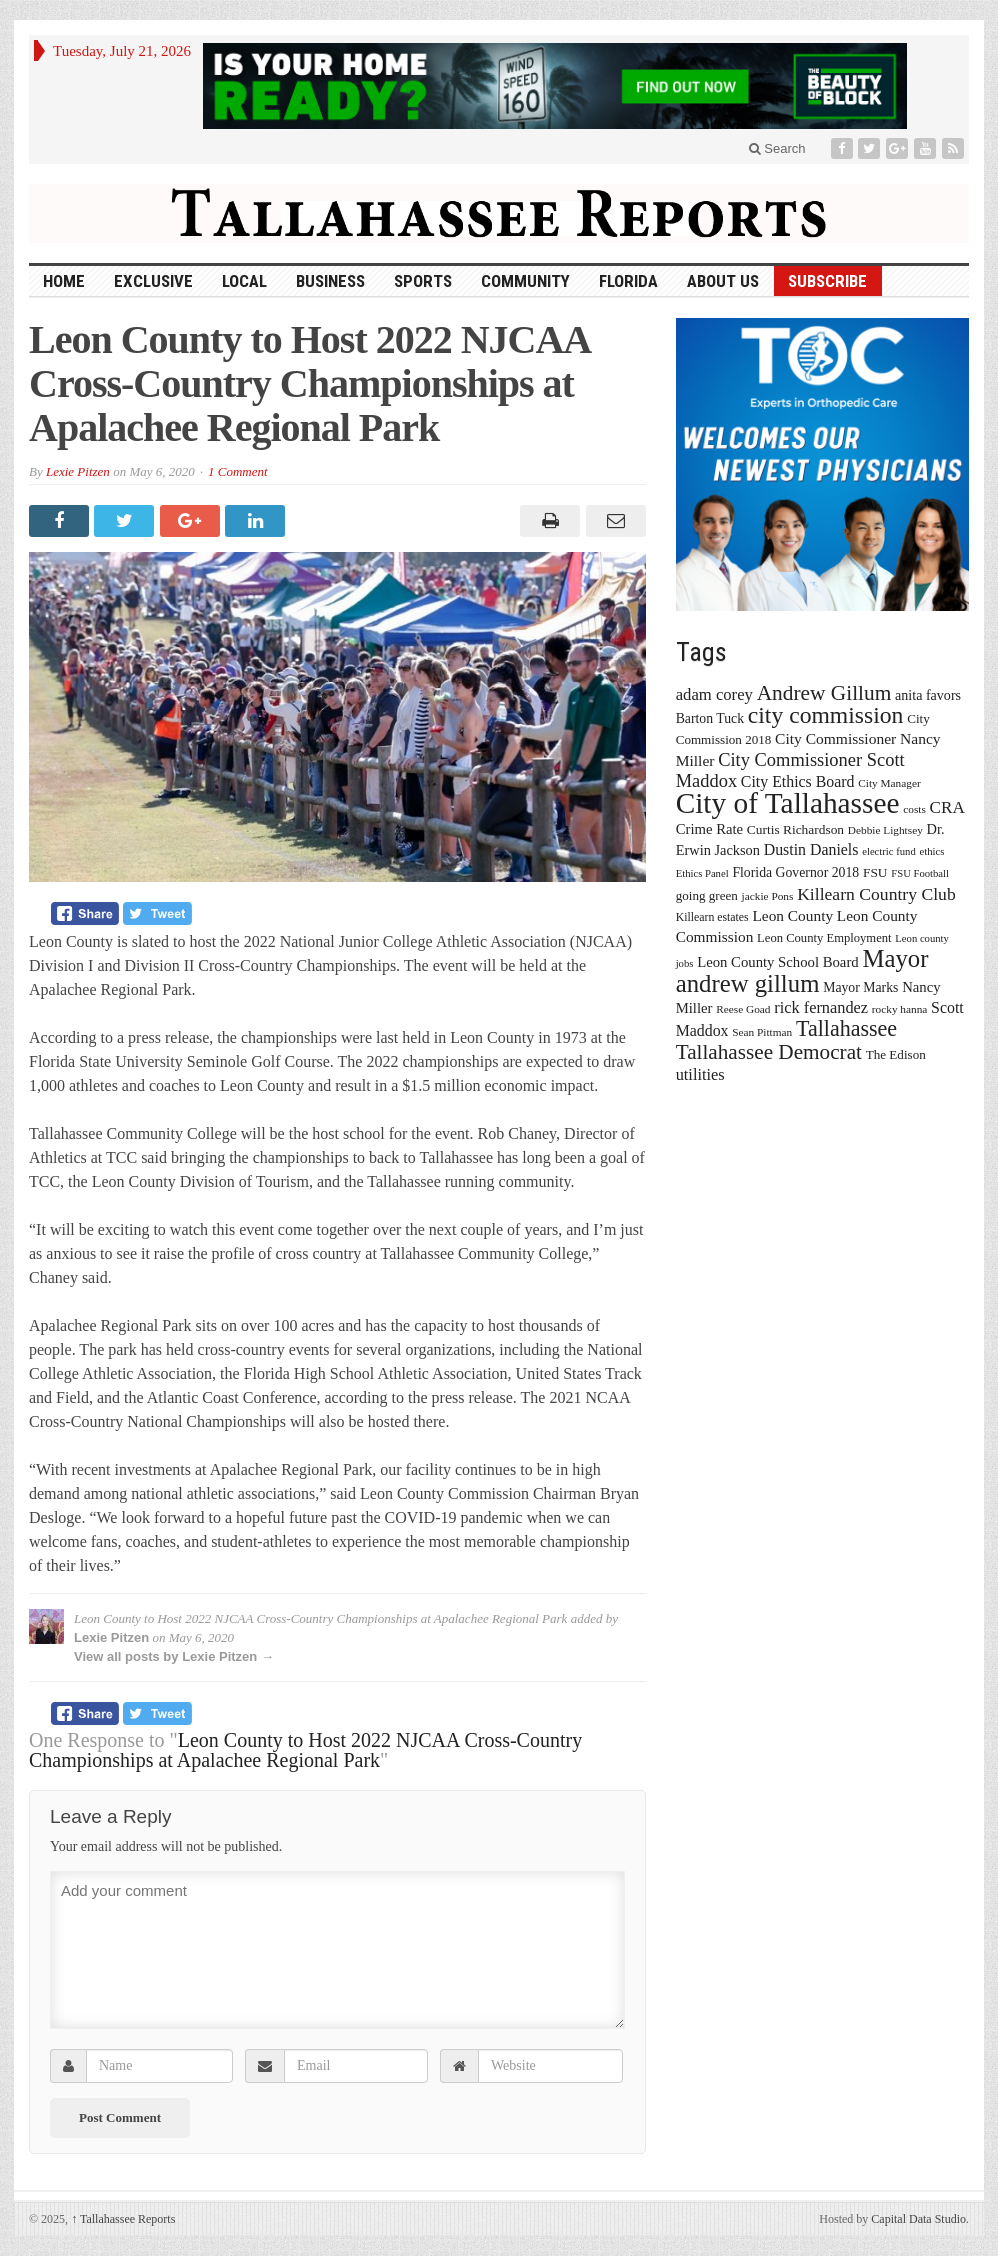 The image size is (998, 2256). Describe the element at coordinates (918, 2219) in the screenshot. I see `Capital Data Studio` at that location.